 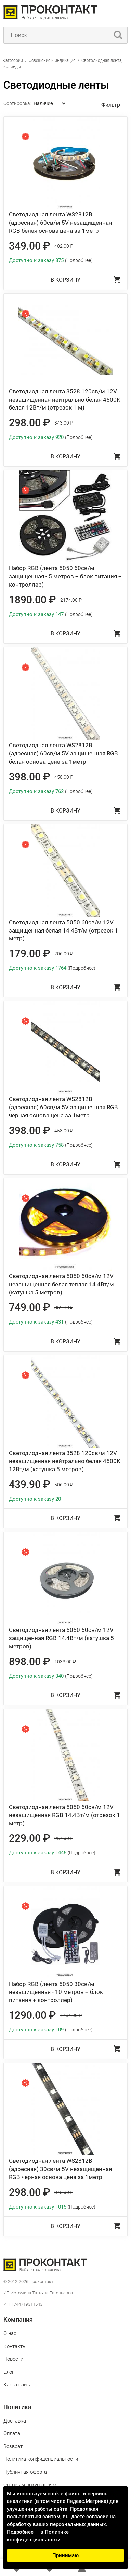 I want to click on 206.00 ₽, so click(x=63, y=953).